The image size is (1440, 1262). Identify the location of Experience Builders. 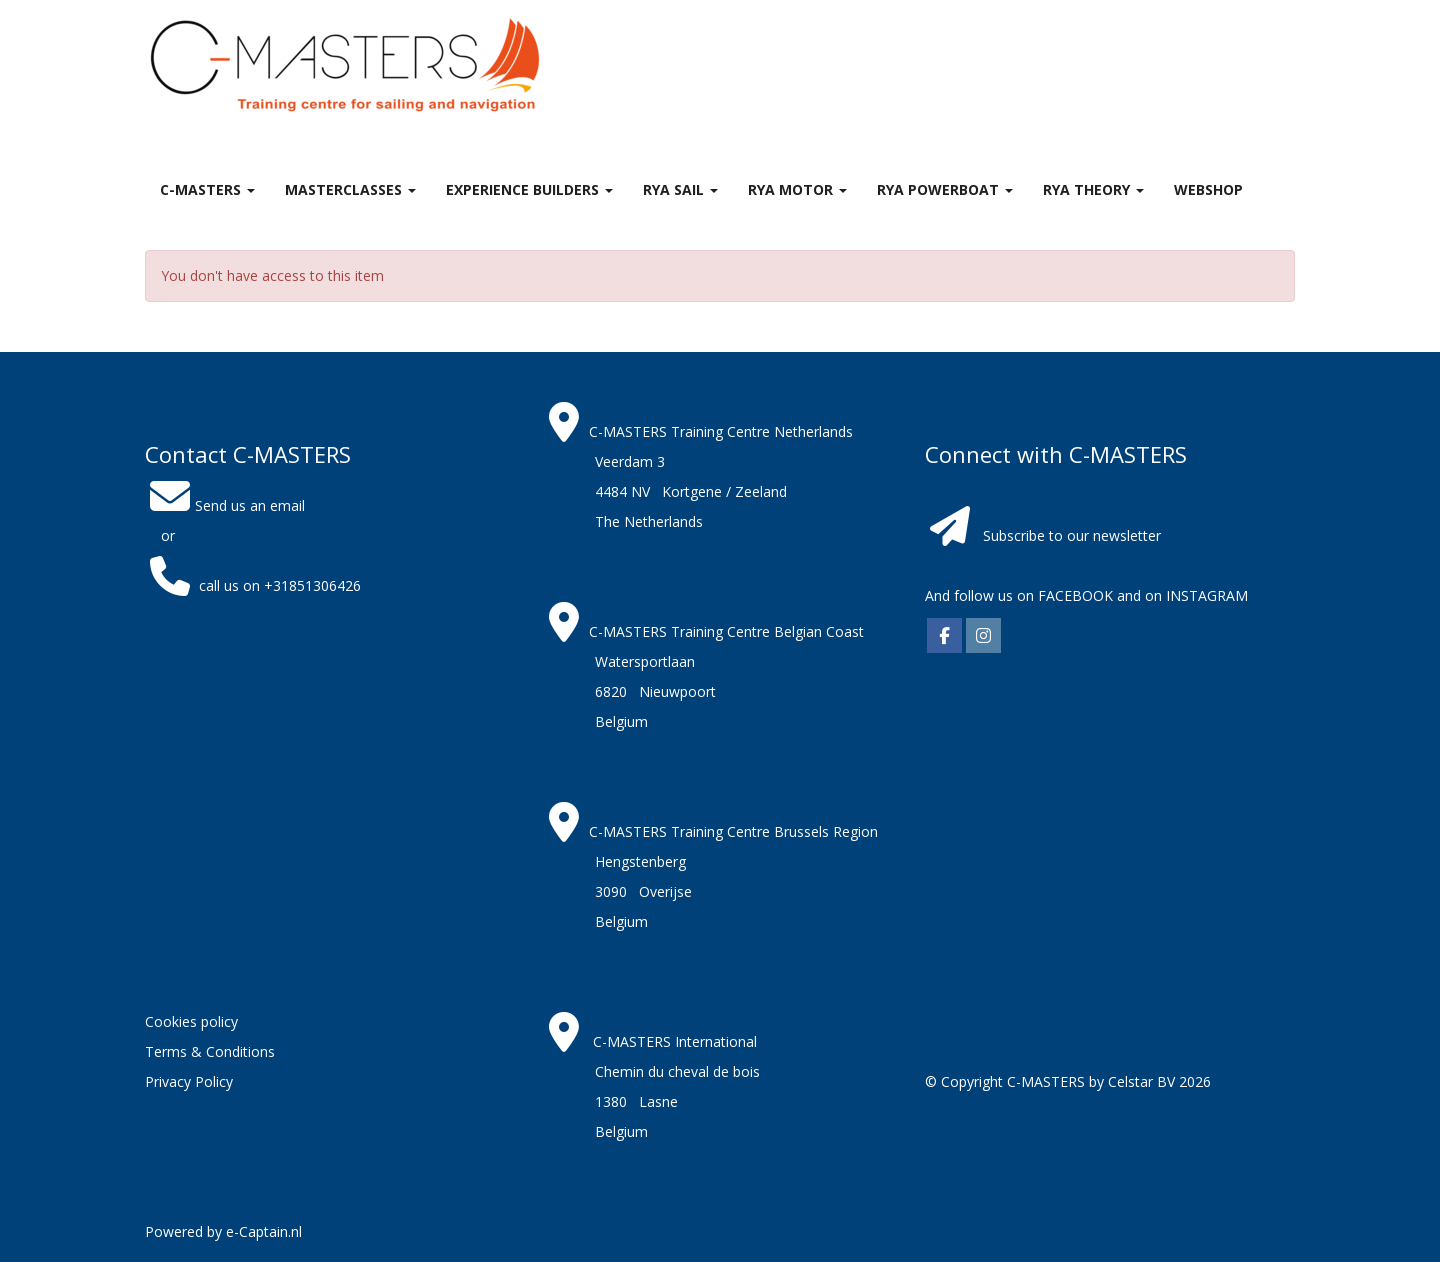
(529, 189).